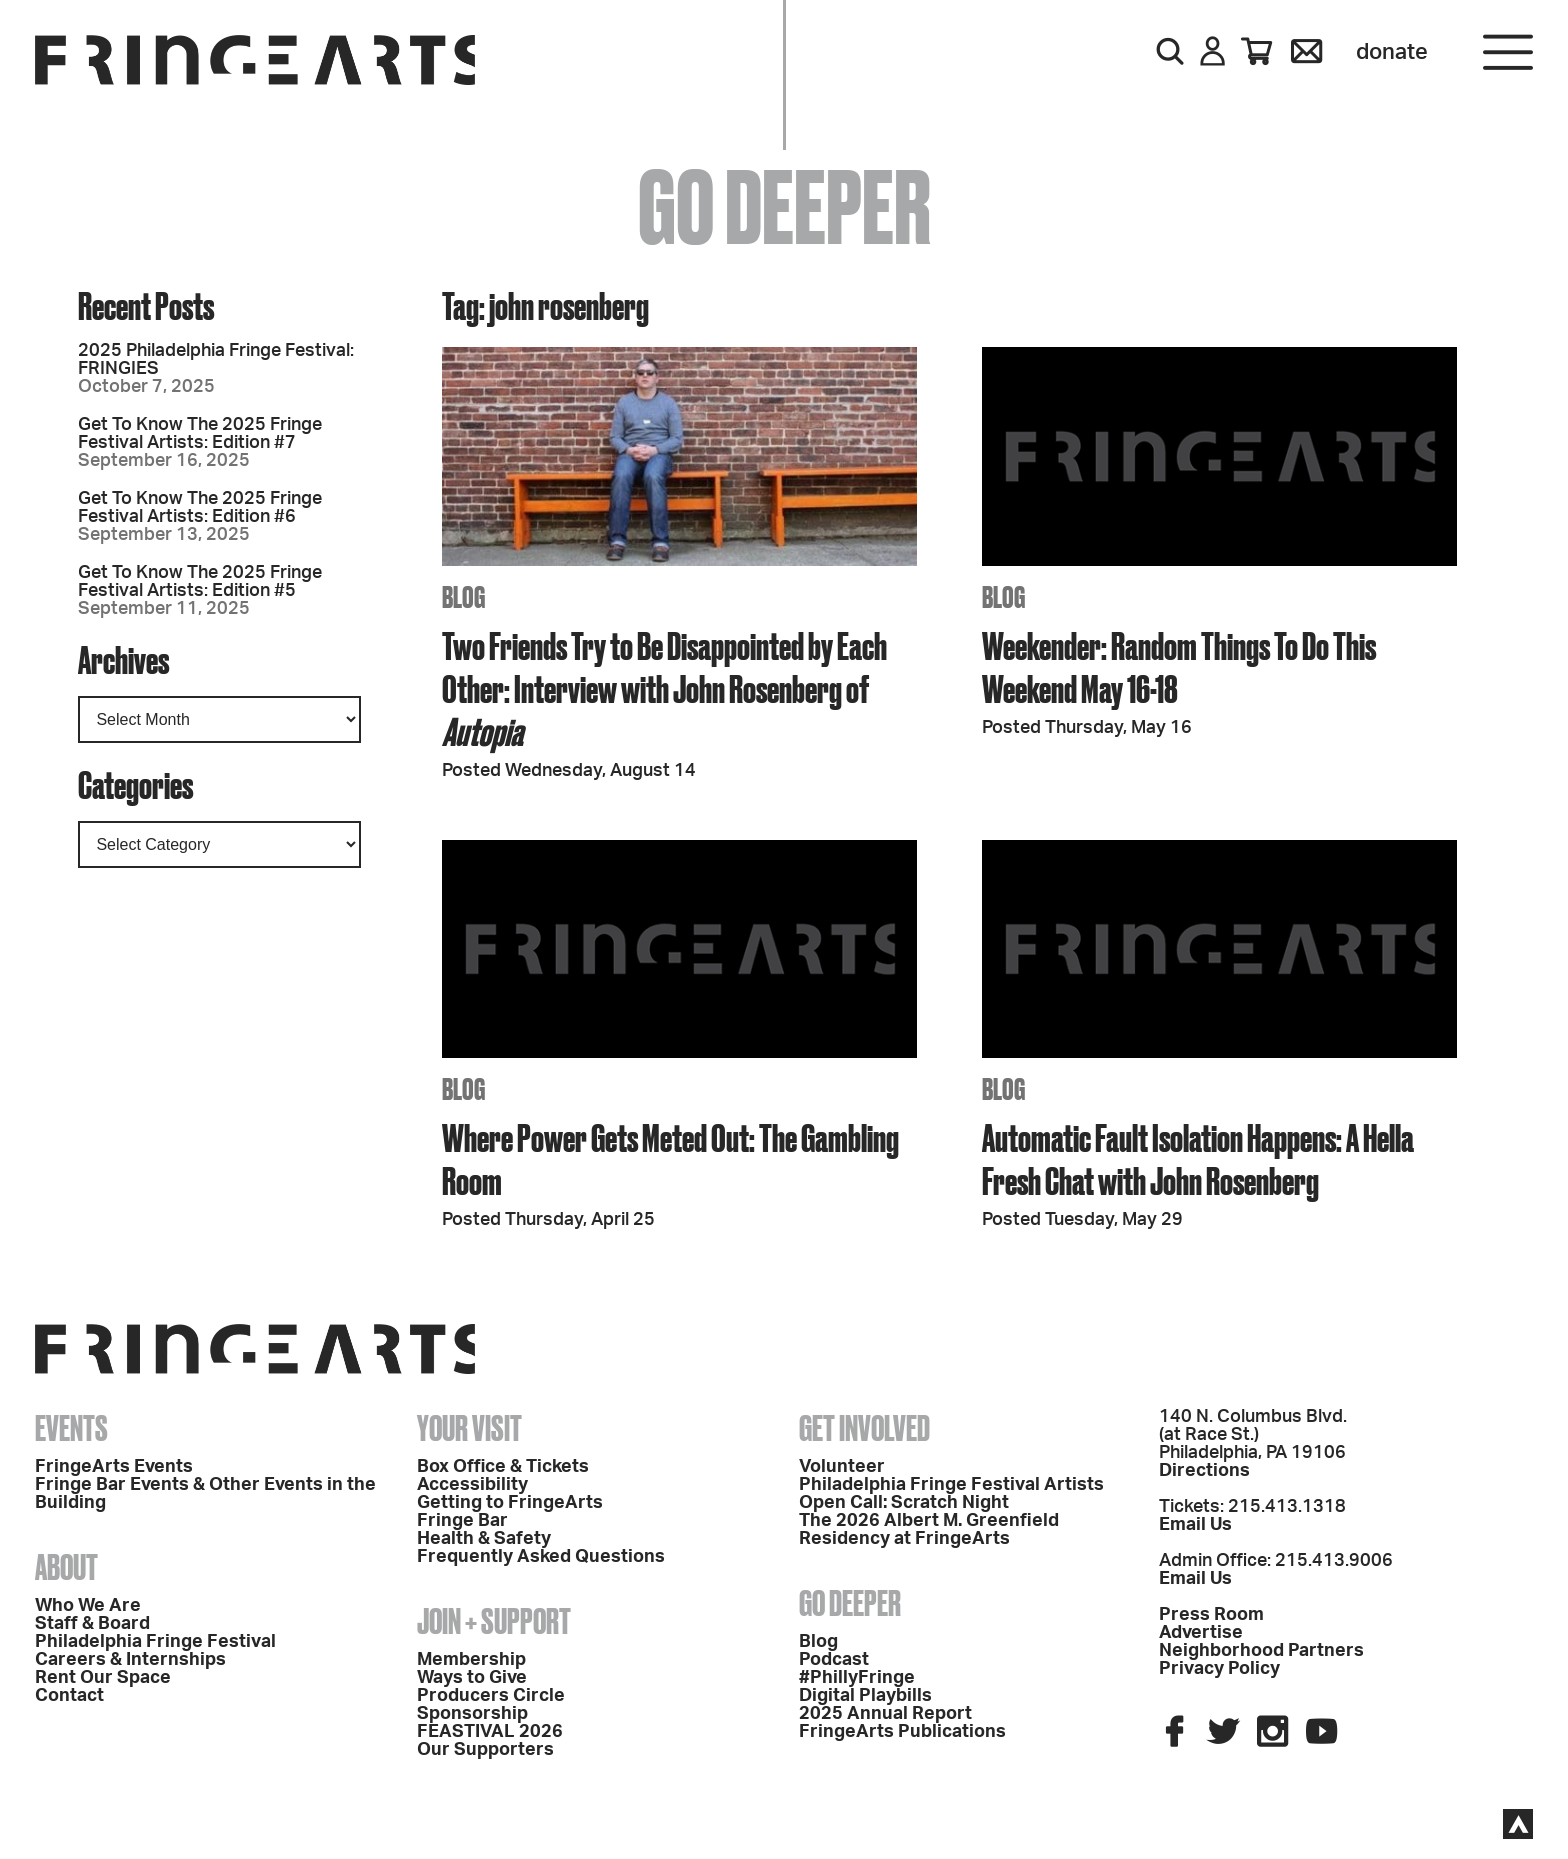 The image size is (1568, 1859). I want to click on Accessibility, so click(472, 1485).